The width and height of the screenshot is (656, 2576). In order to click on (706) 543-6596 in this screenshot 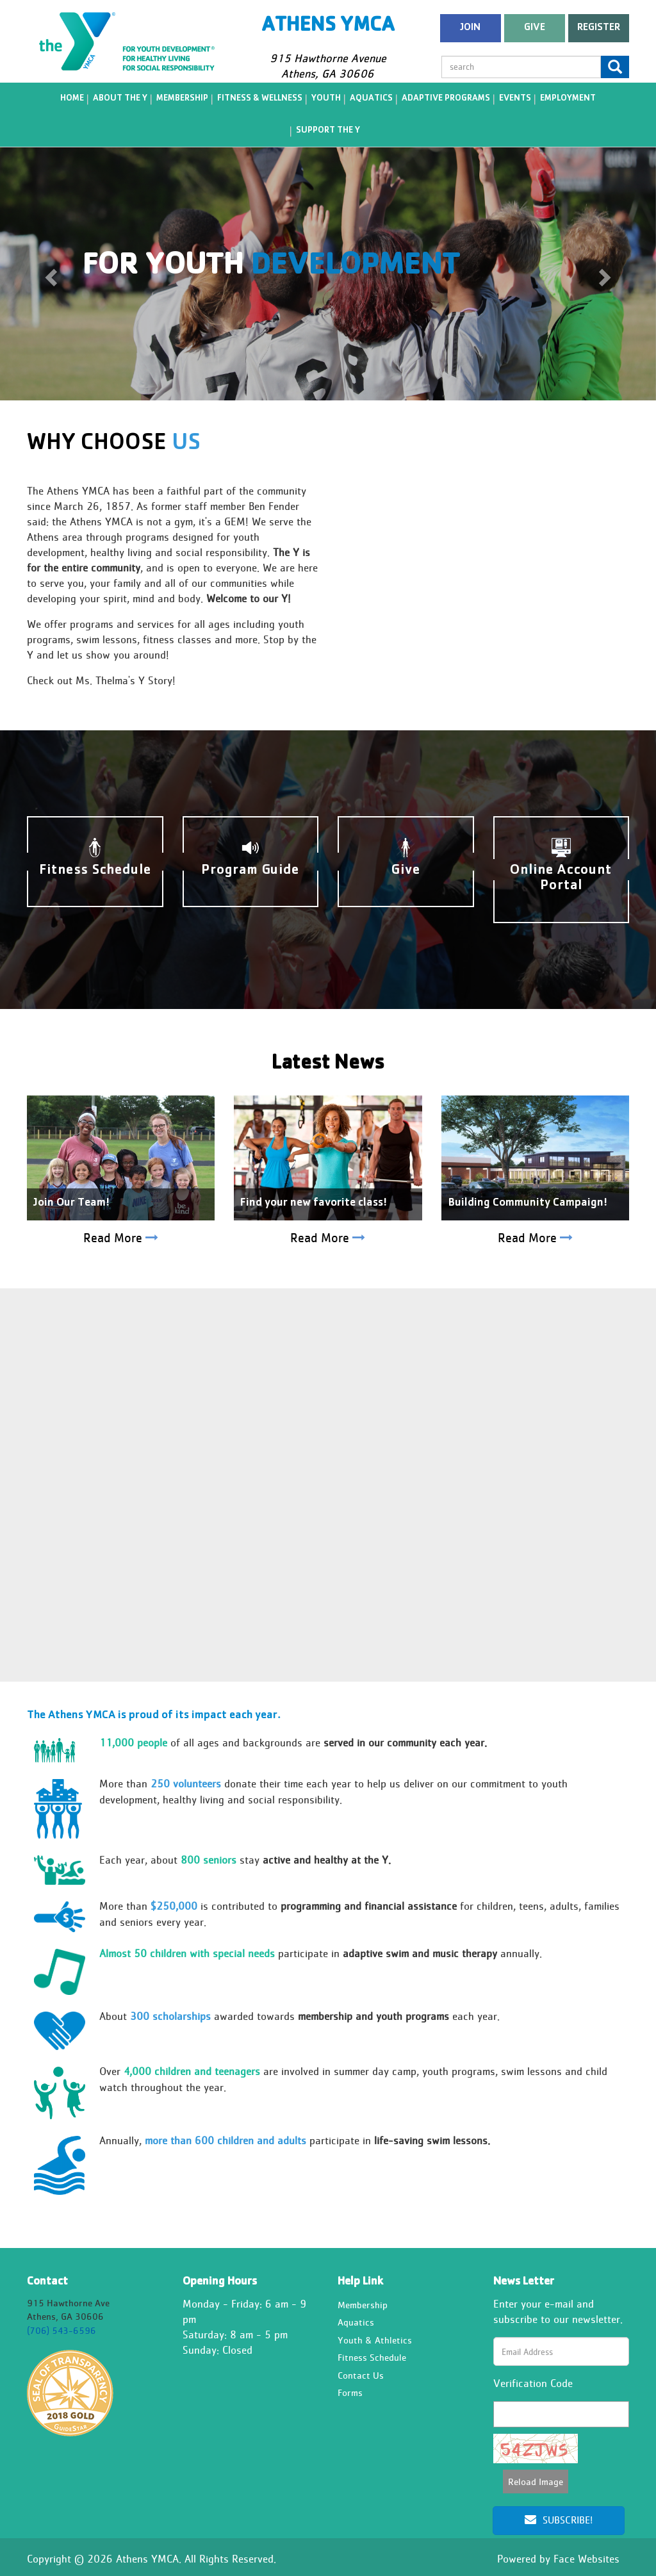, I will do `click(61, 2330)`.